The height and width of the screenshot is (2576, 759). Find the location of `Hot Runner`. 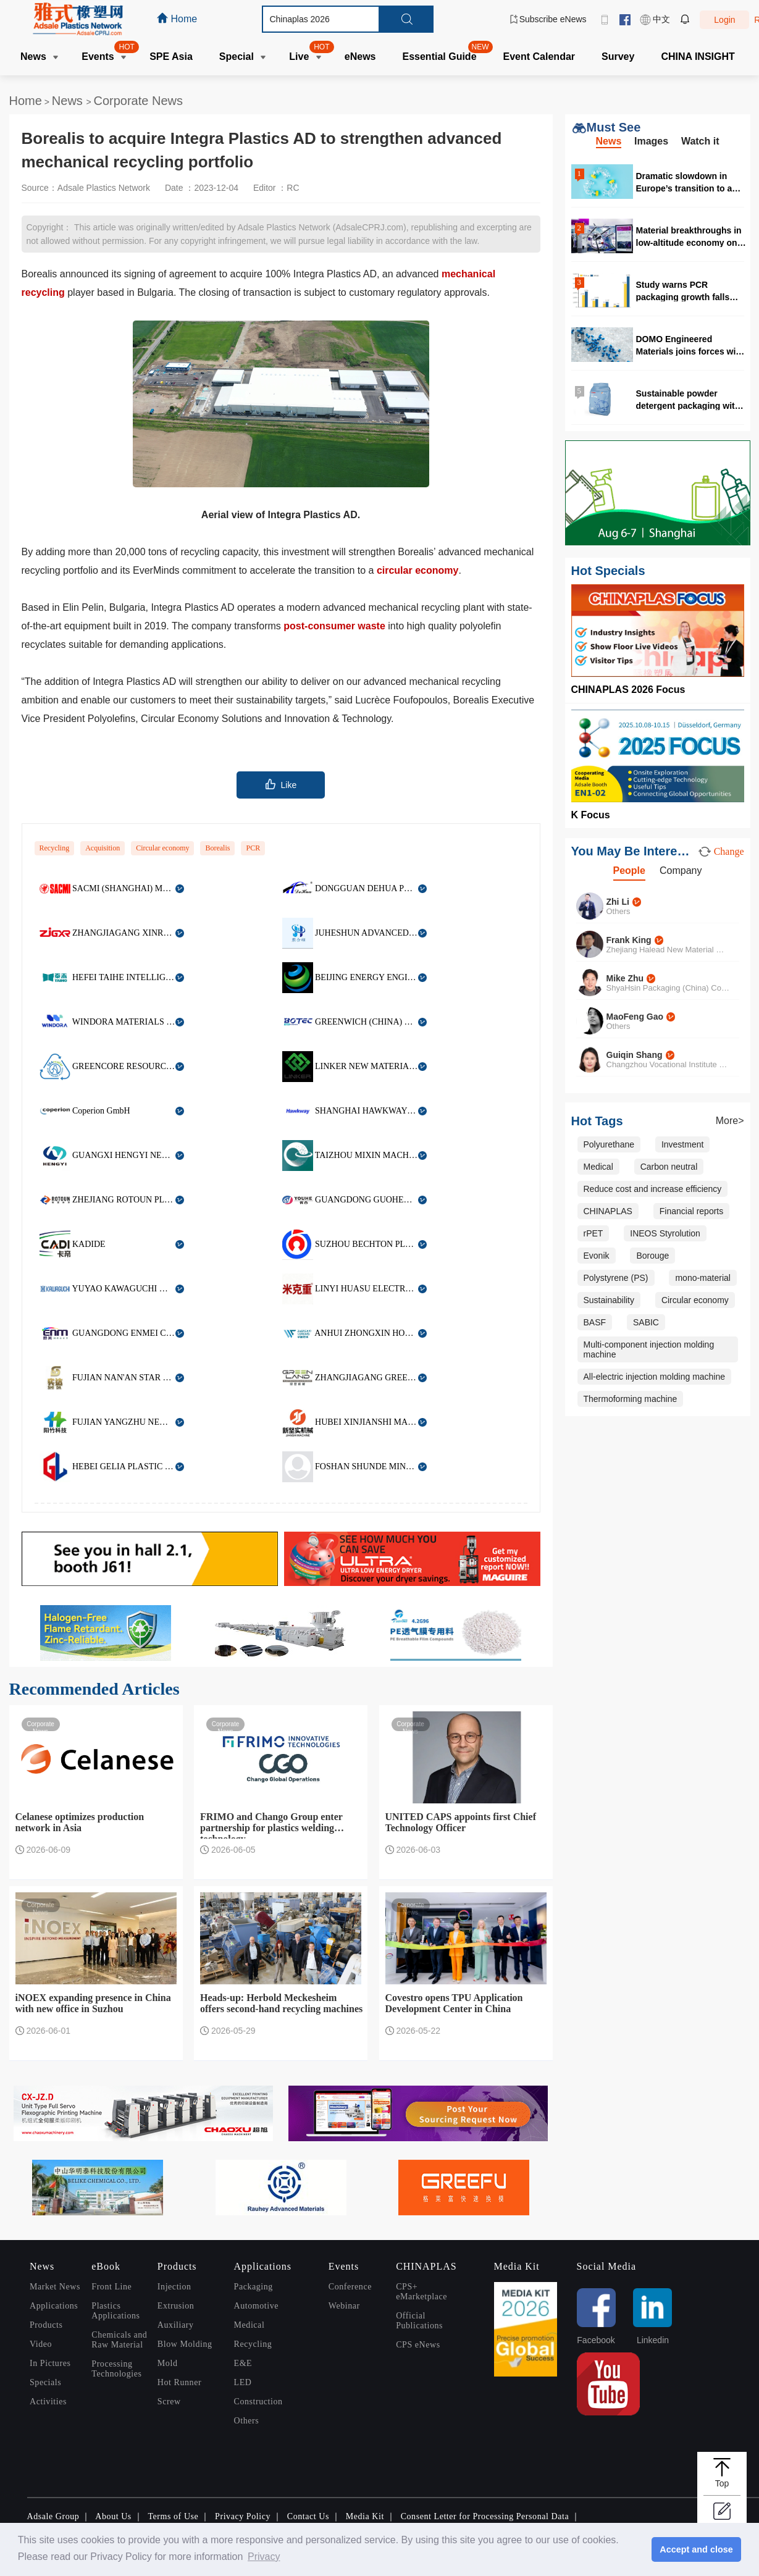

Hot Runner is located at coordinates (179, 2382).